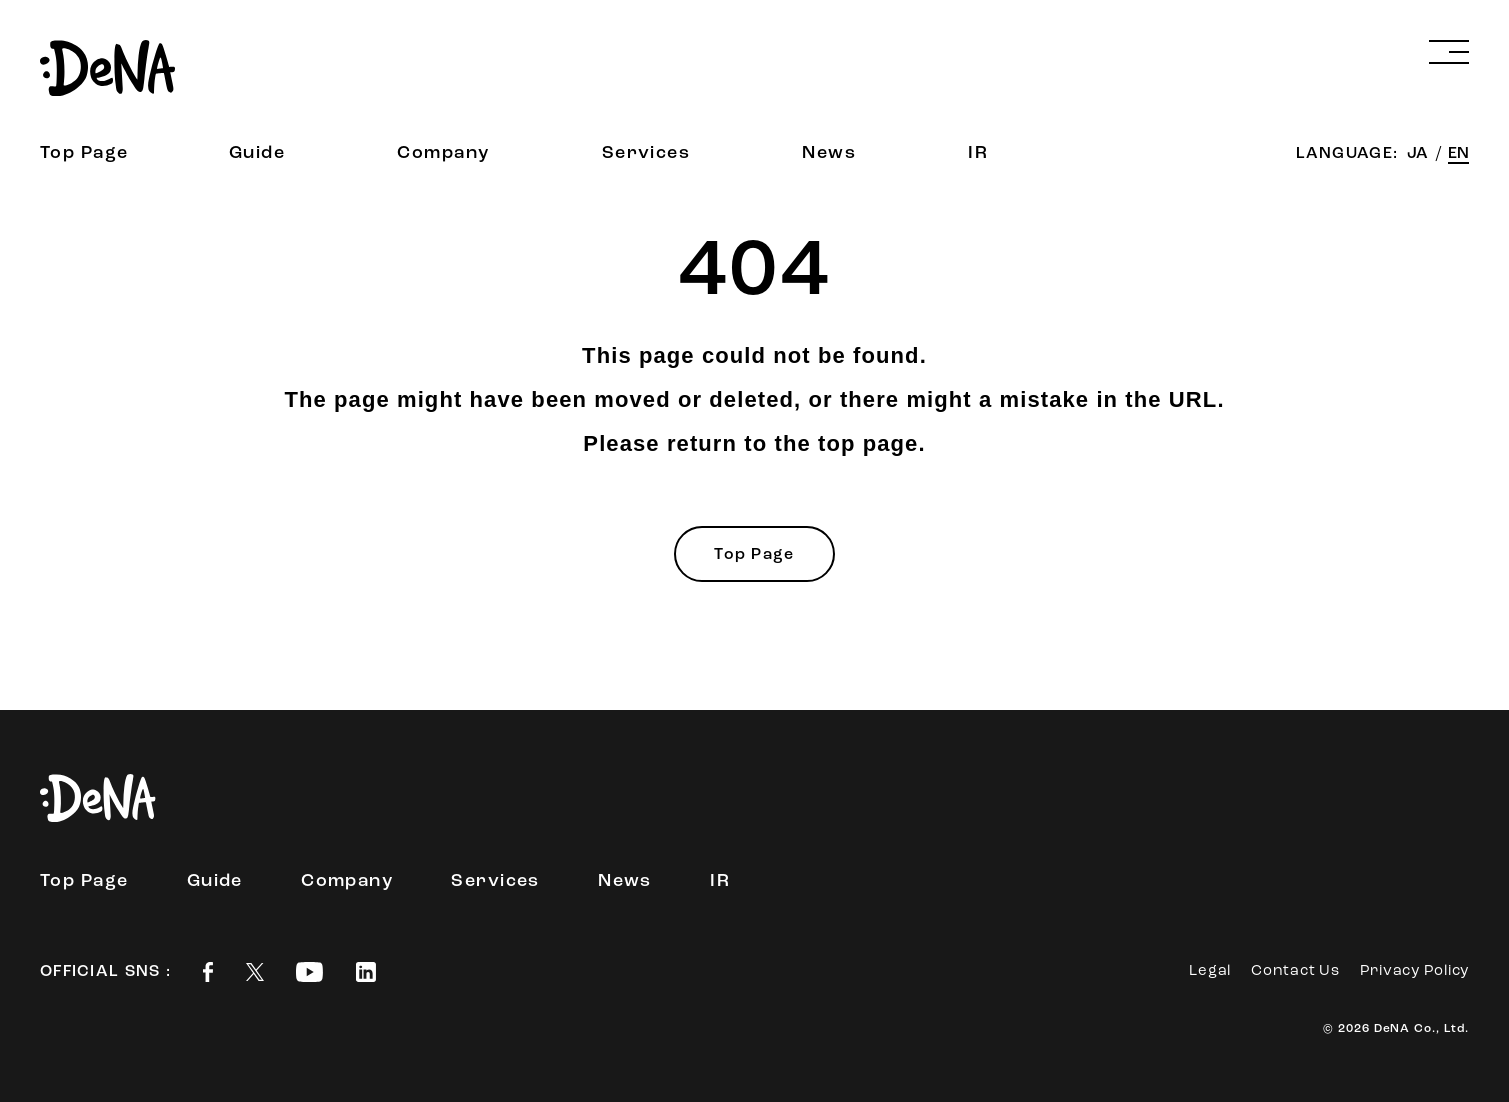  Describe the element at coordinates (646, 153) in the screenshot. I see `Services` at that location.